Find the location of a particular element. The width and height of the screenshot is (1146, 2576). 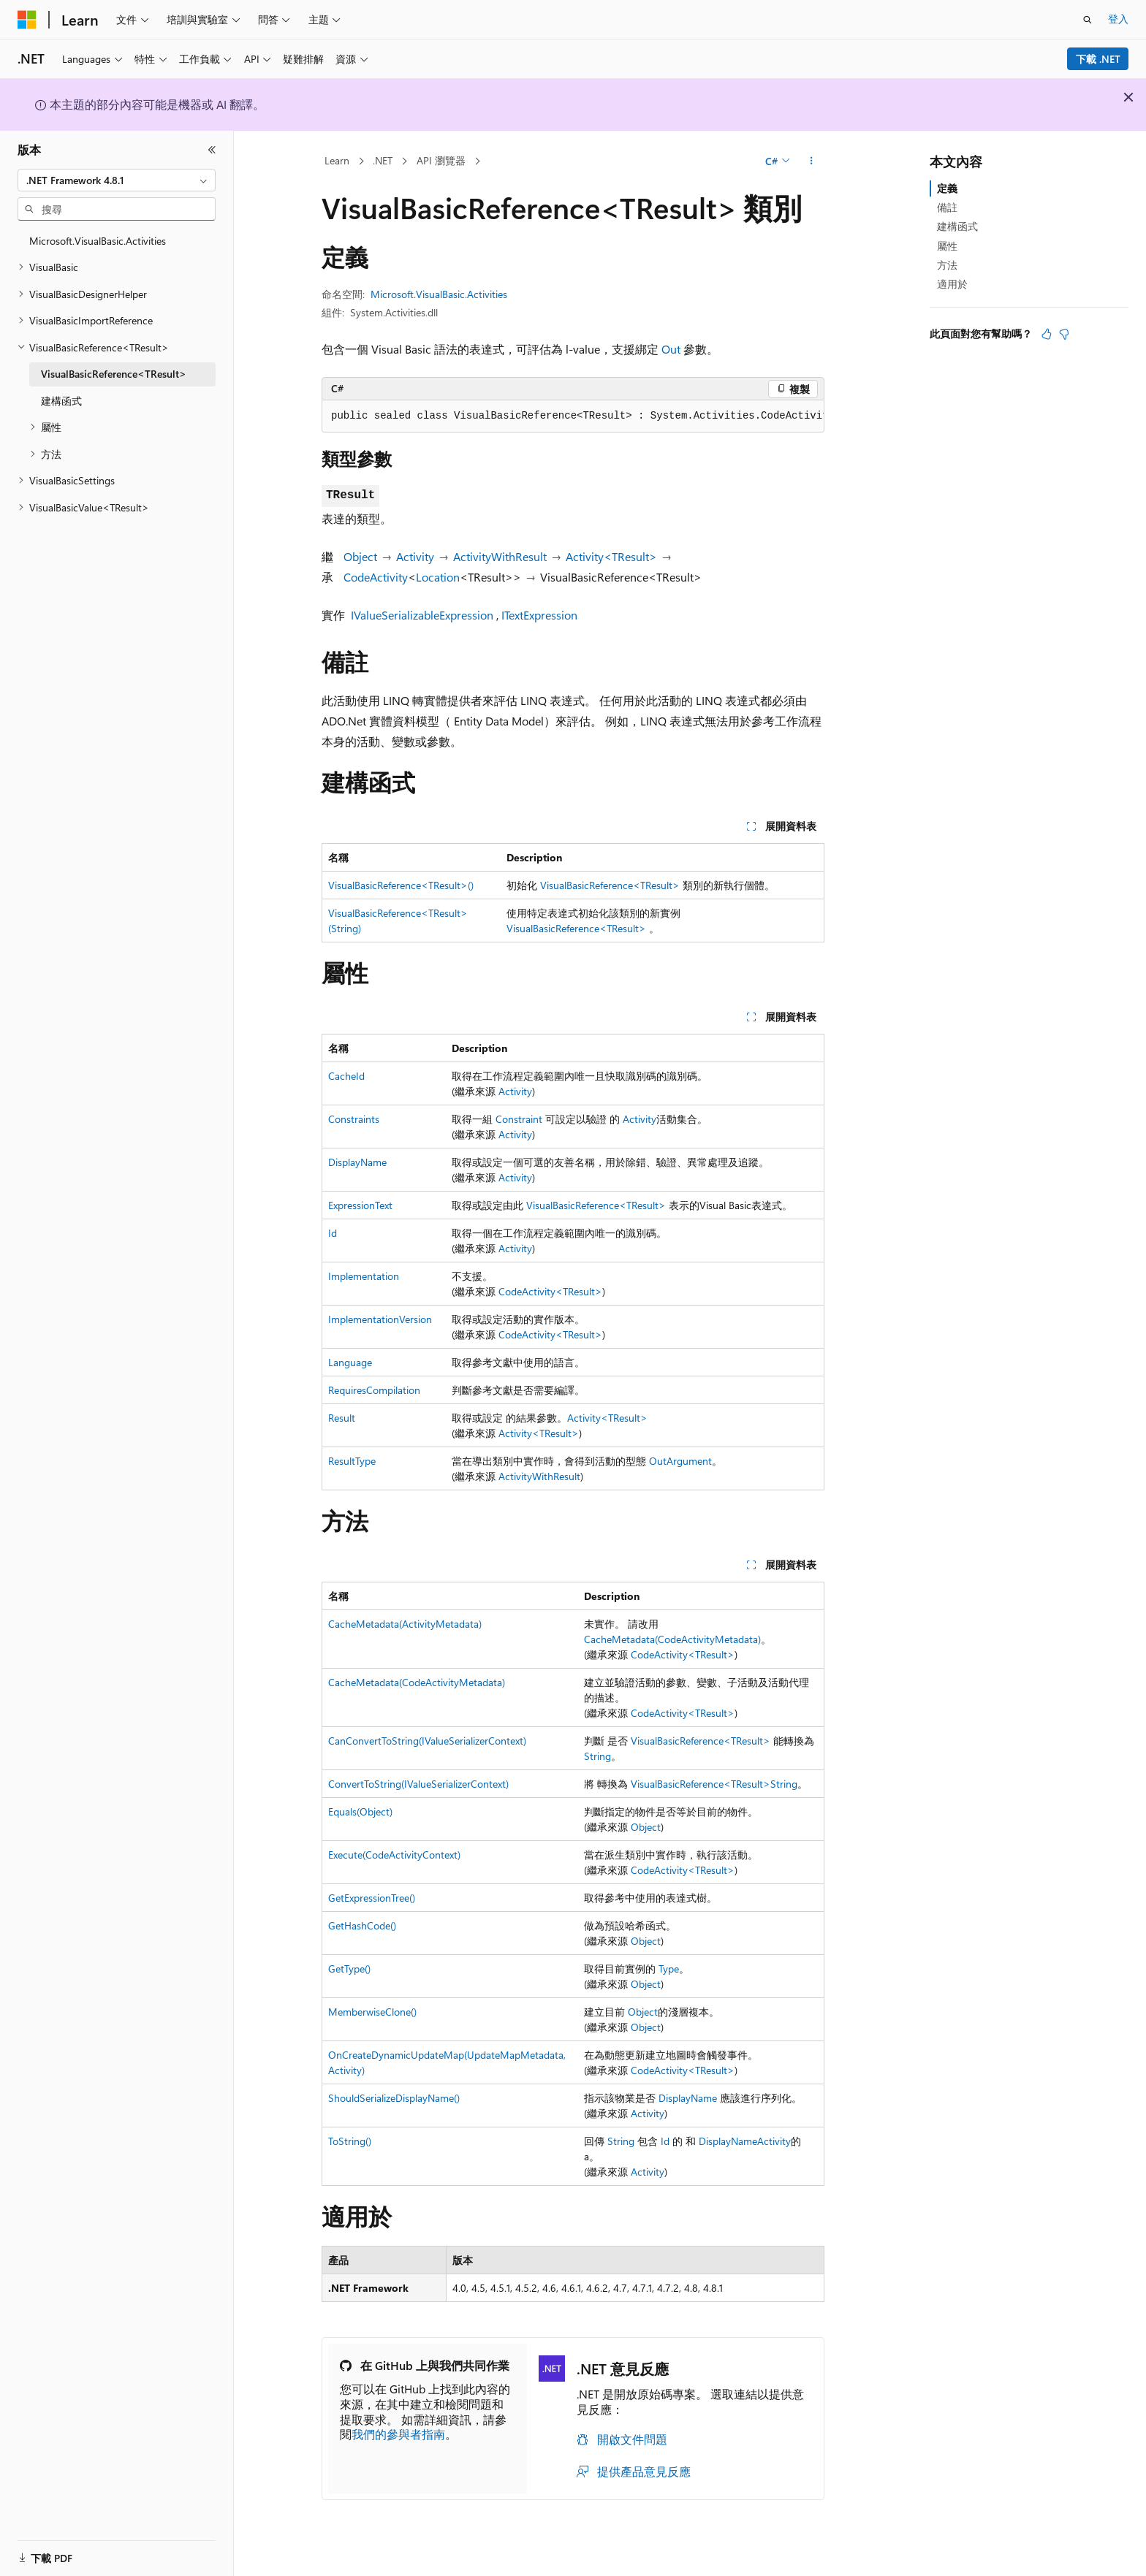

Execute(CodeActivityContext) is located at coordinates (394, 1854).